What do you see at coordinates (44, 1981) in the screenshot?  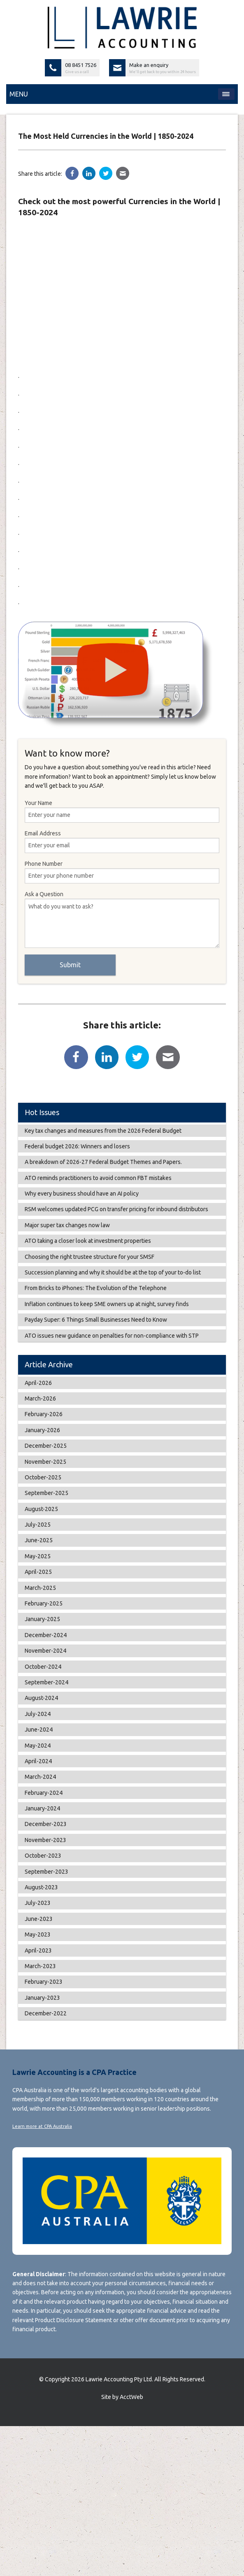 I see `February-2023` at bounding box center [44, 1981].